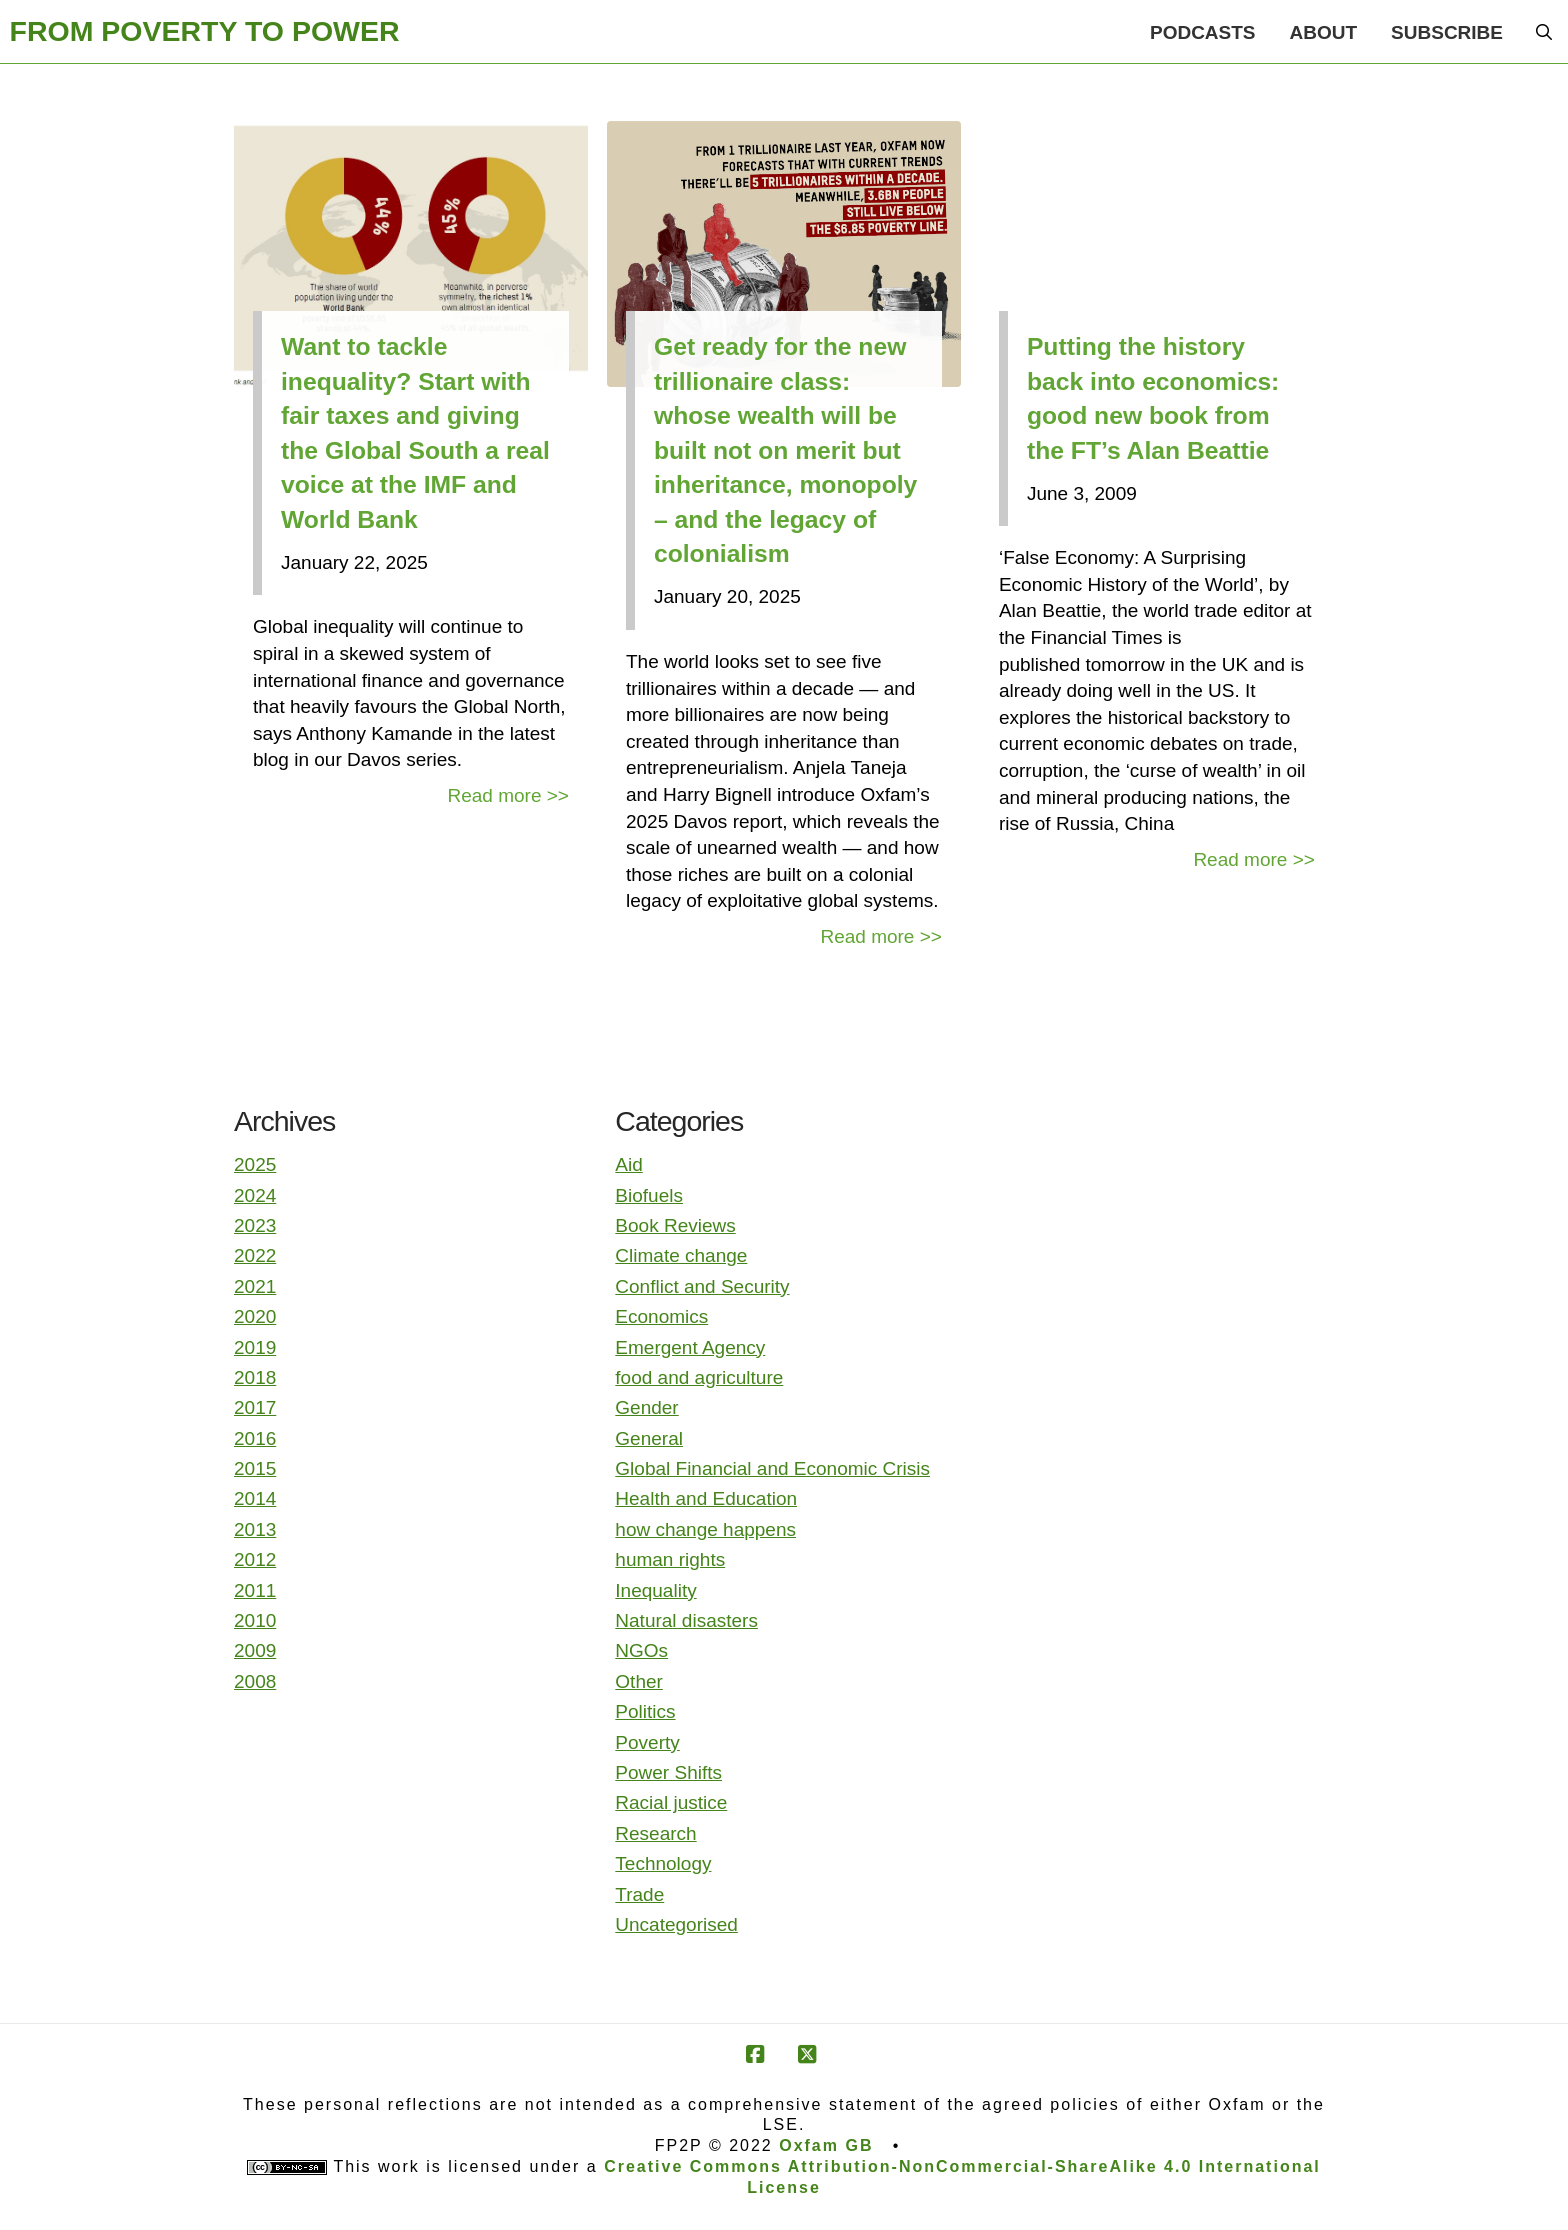  What do you see at coordinates (255, 1620) in the screenshot?
I see `2010` at bounding box center [255, 1620].